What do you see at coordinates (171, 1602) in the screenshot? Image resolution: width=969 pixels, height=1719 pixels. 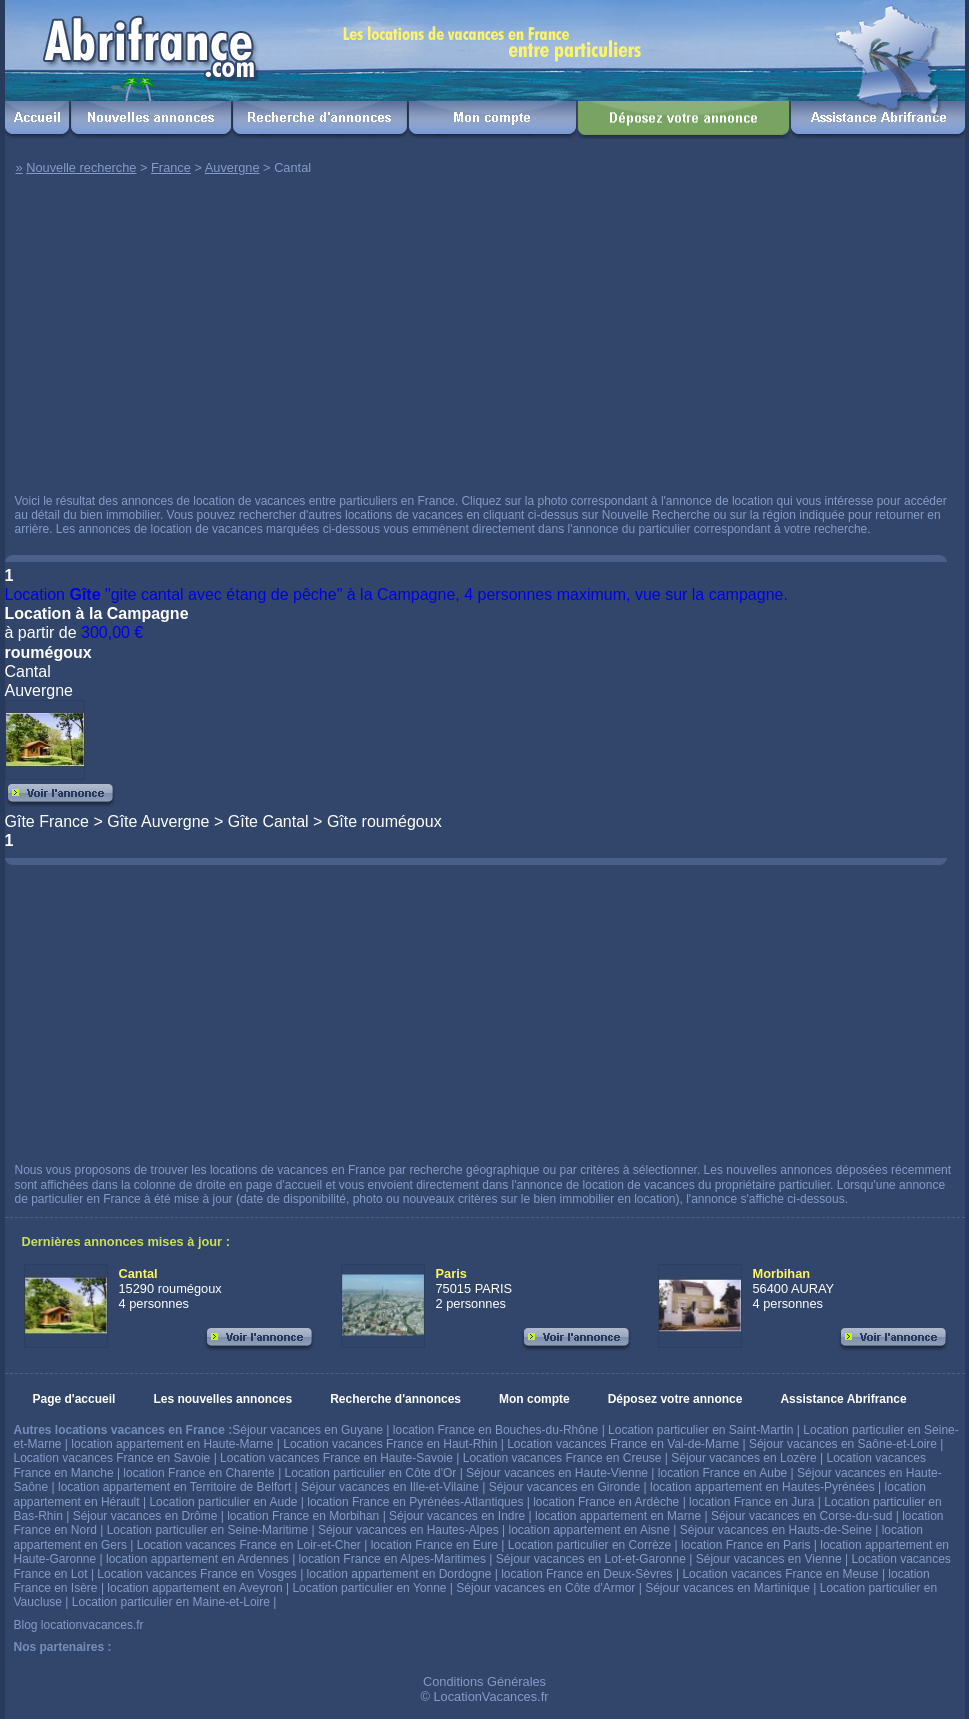 I see `Location particulier en Maine-et-Loire` at bounding box center [171, 1602].